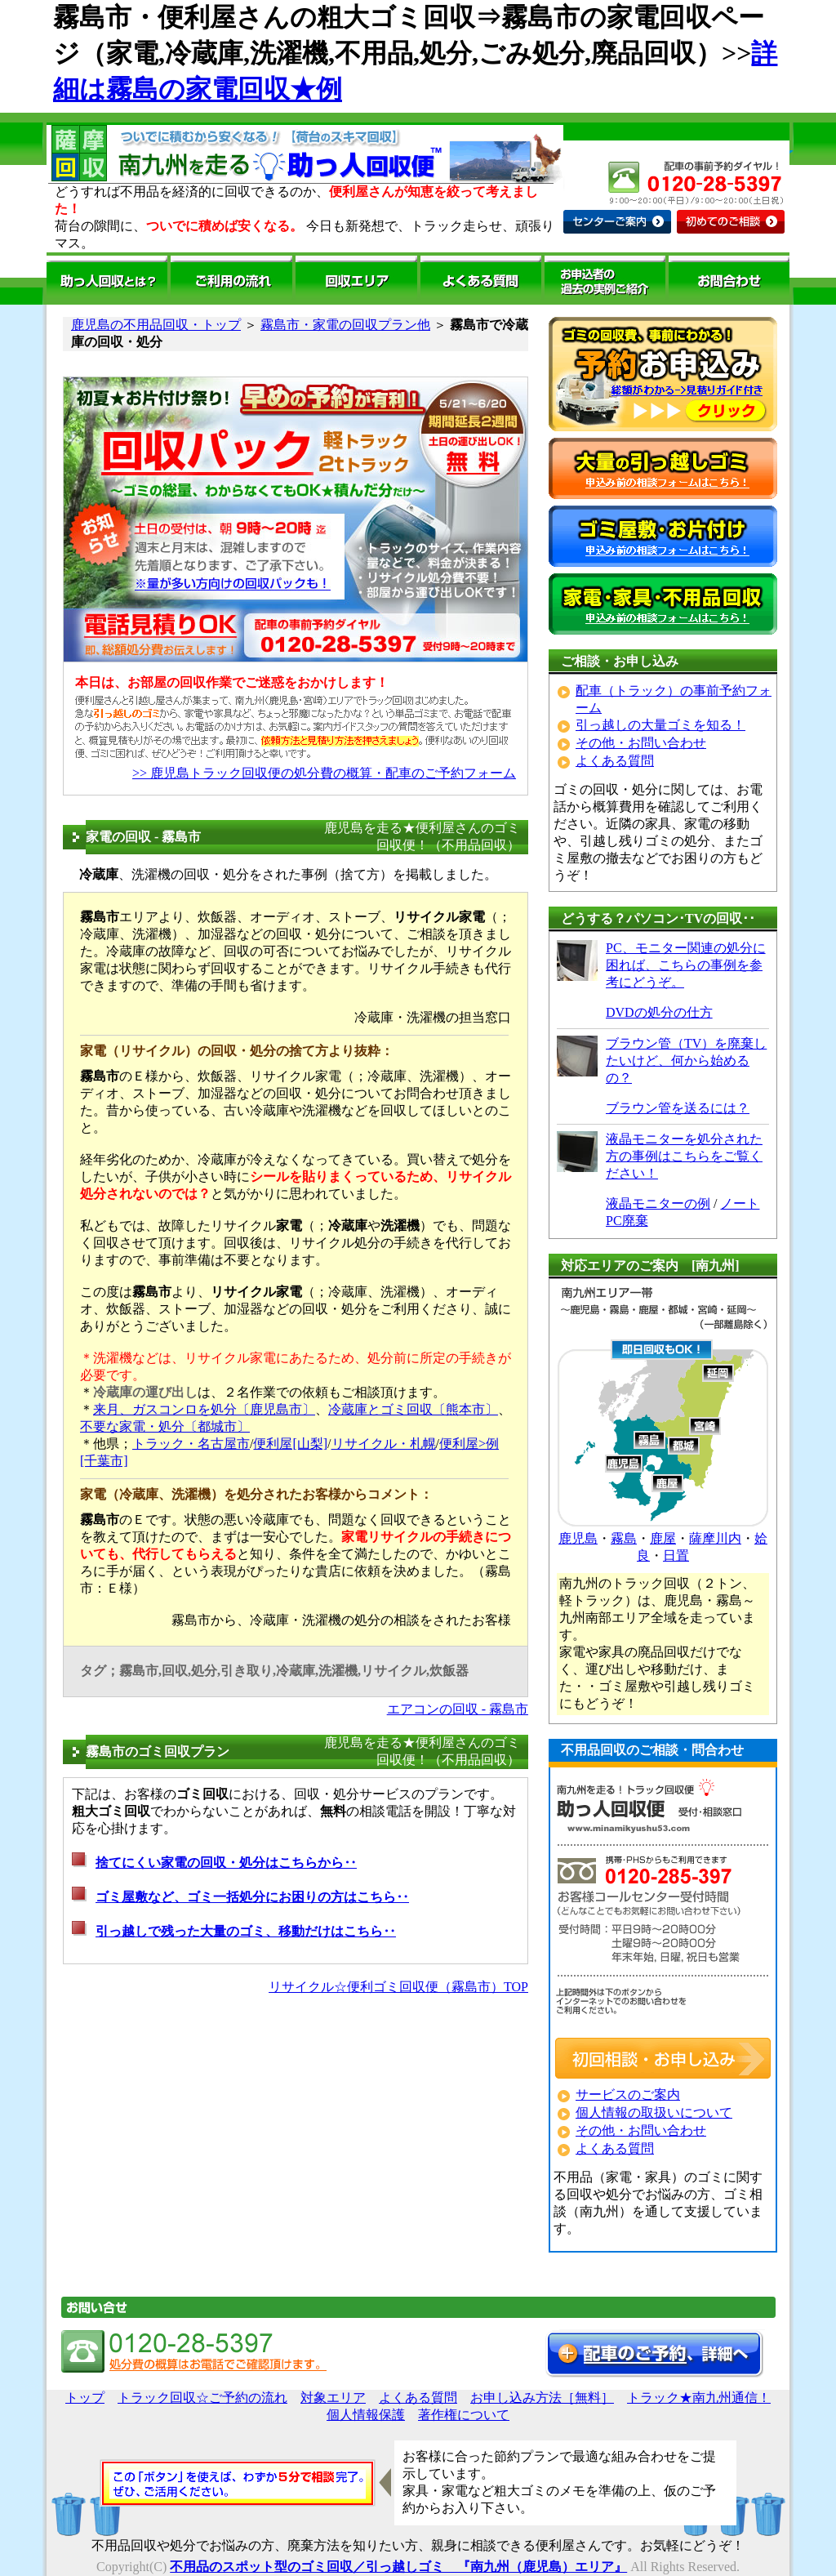 Image resolution: width=836 pixels, height=2576 pixels. I want to click on ゴミ屋敷など、ゴミ一括処分にお困りの方はこちら‥, so click(252, 1897).